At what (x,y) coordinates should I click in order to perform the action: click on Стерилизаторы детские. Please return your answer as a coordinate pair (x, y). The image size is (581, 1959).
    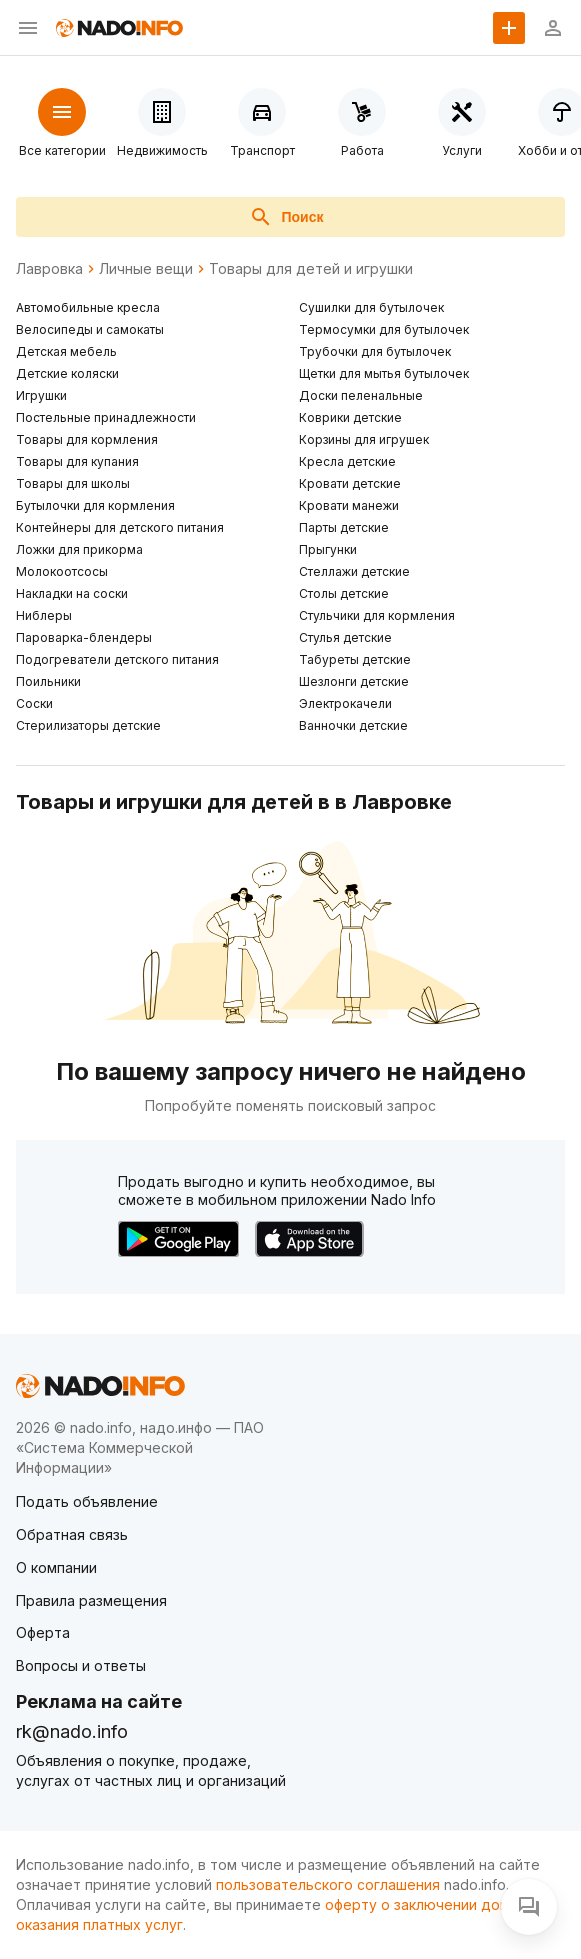
    Looking at the image, I should click on (88, 725).